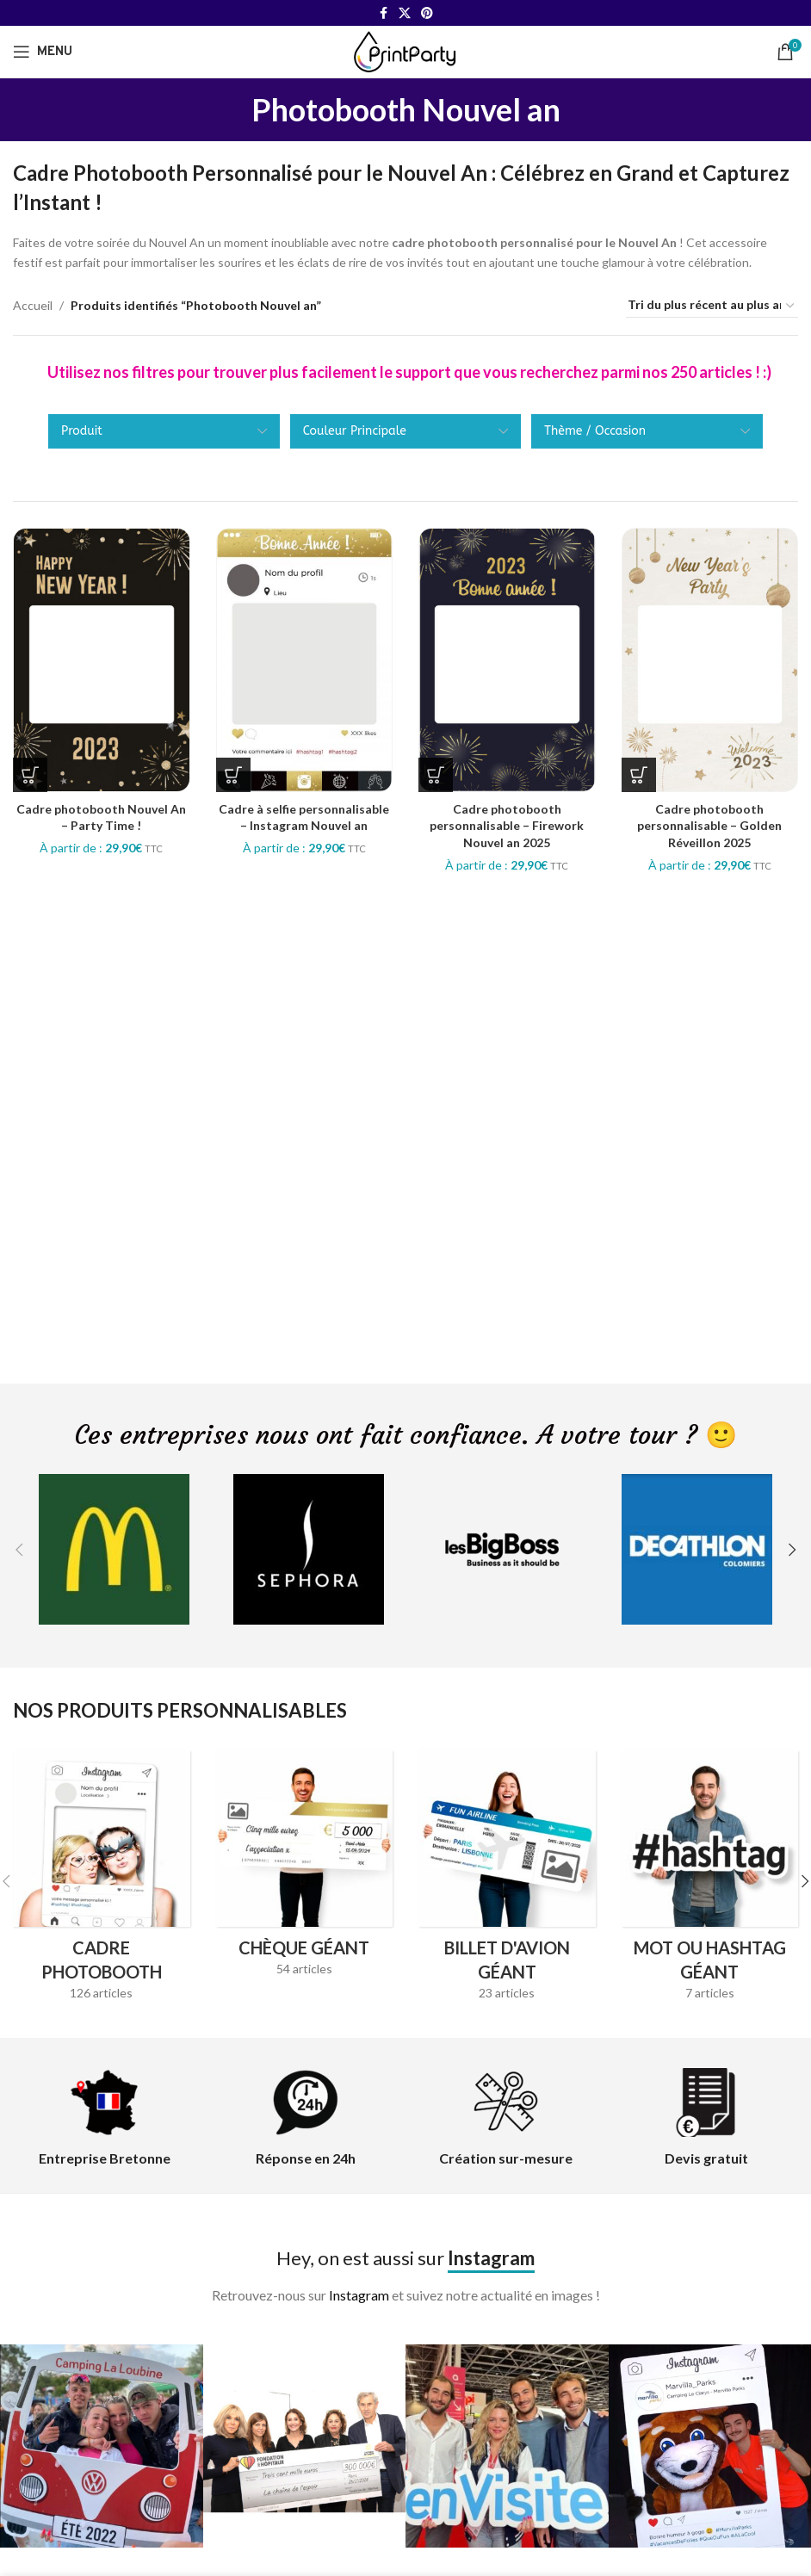 Image resolution: width=811 pixels, height=2576 pixels. I want to click on [Product category cadres-photobooth], so click(101, 1881).